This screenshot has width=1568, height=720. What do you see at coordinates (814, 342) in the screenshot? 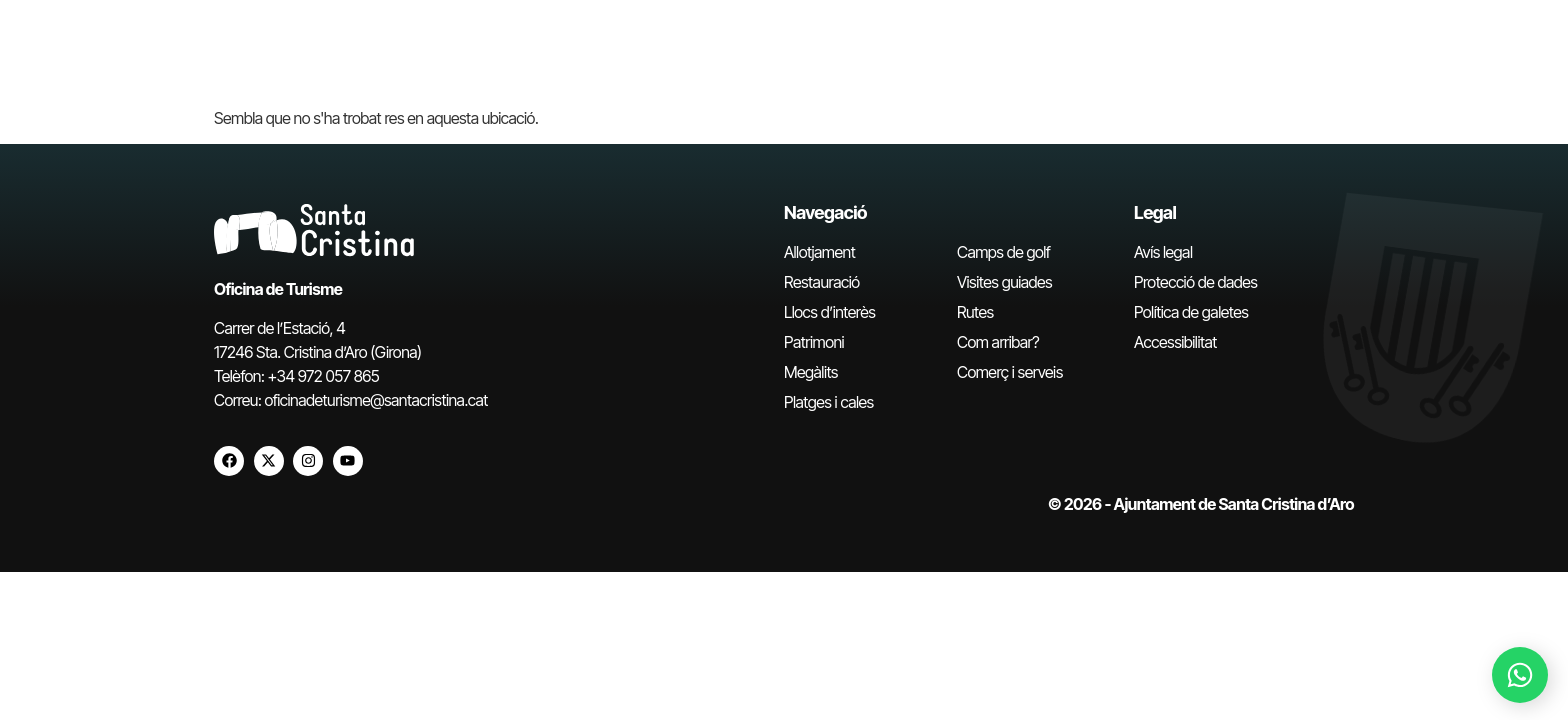
I see `Patrimoni` at bounding box center [814, 342].